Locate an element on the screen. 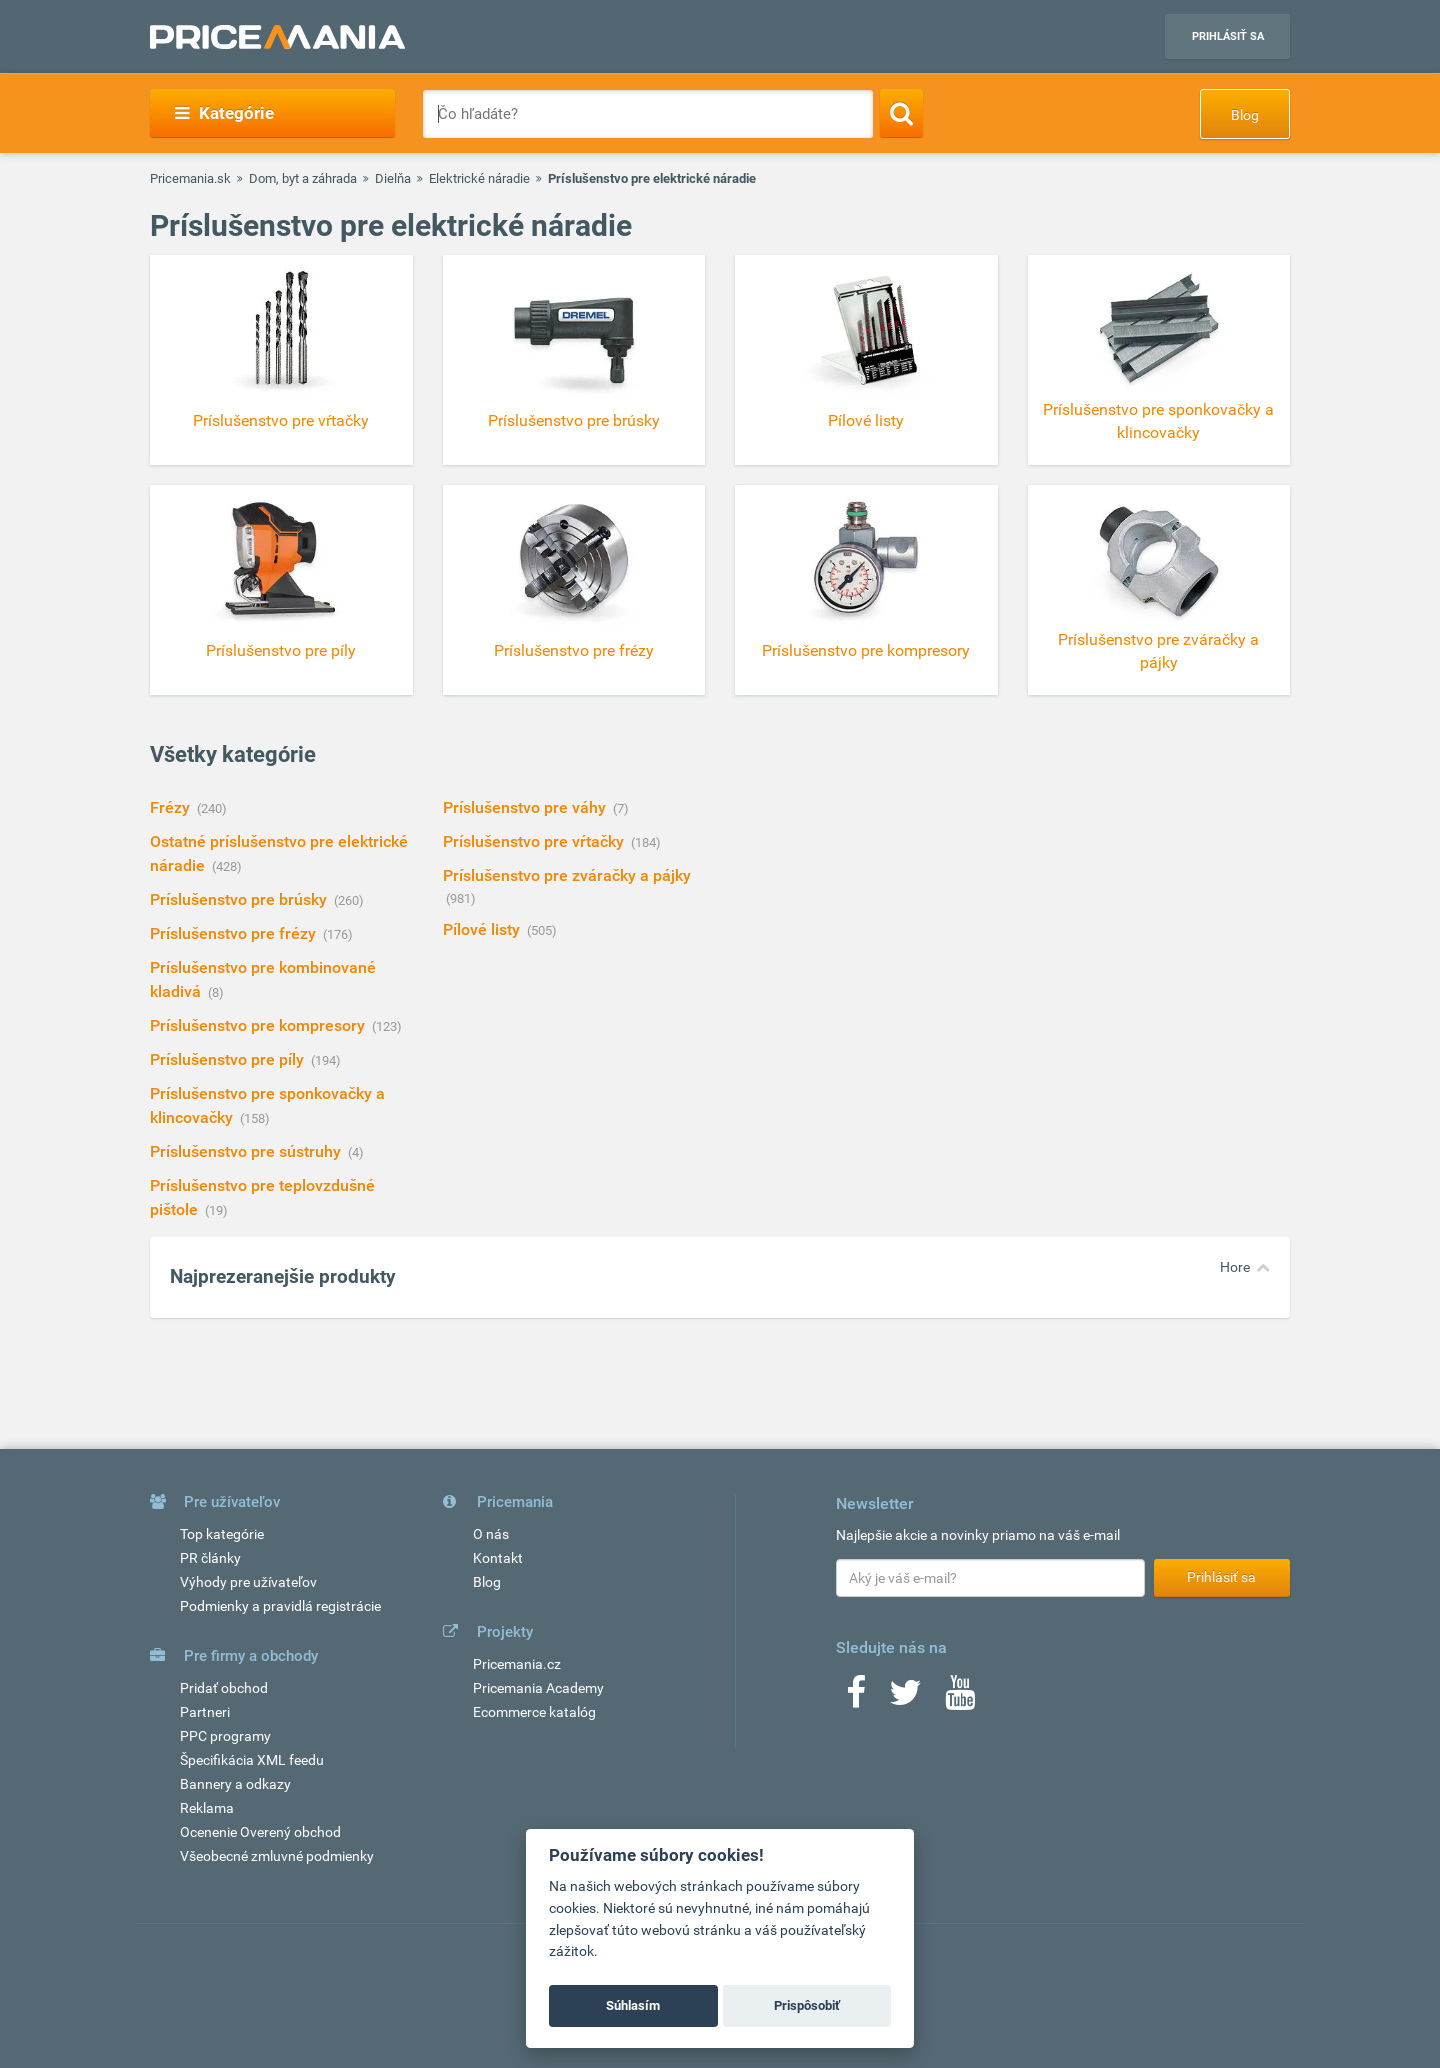 This screenshot has height=2068, width=1440. Výhody pre užívateľov is located at coordinates (248, 1582).